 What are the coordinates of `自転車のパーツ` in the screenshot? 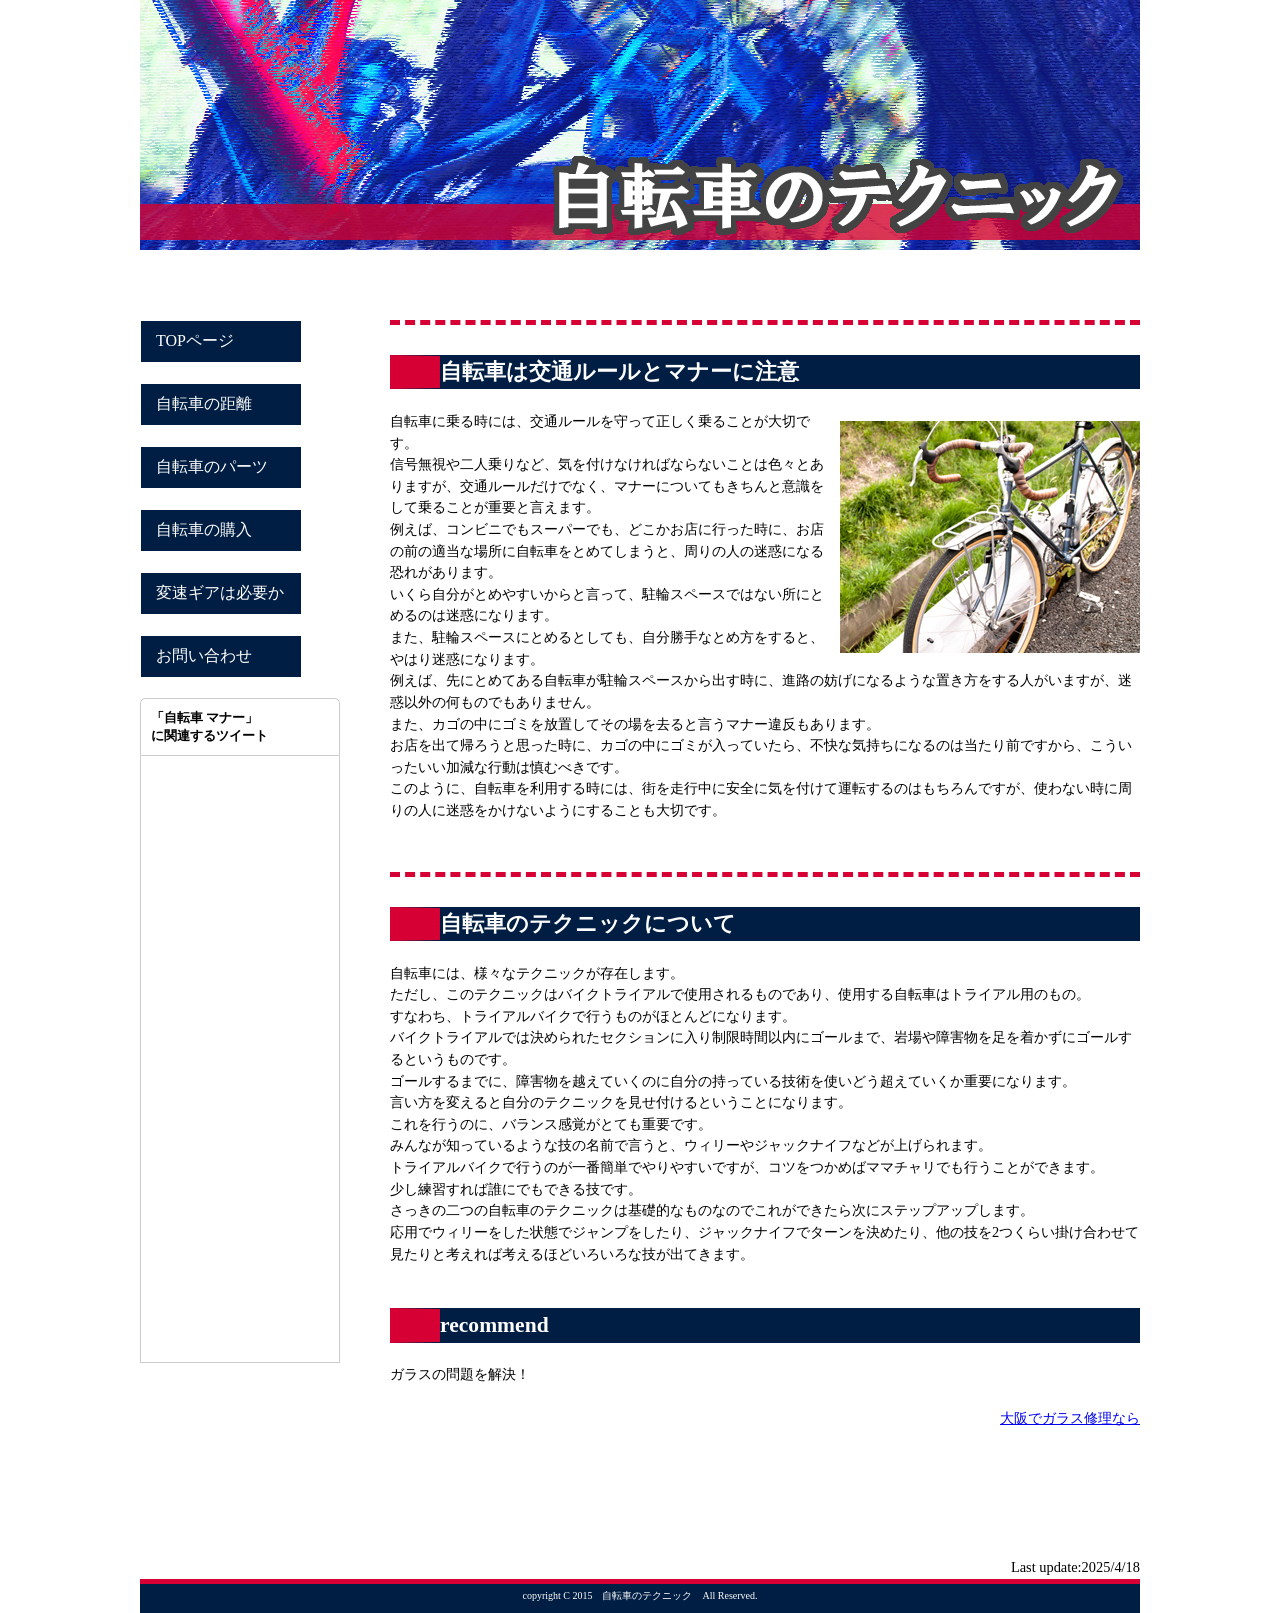 It's located at (212, 466).